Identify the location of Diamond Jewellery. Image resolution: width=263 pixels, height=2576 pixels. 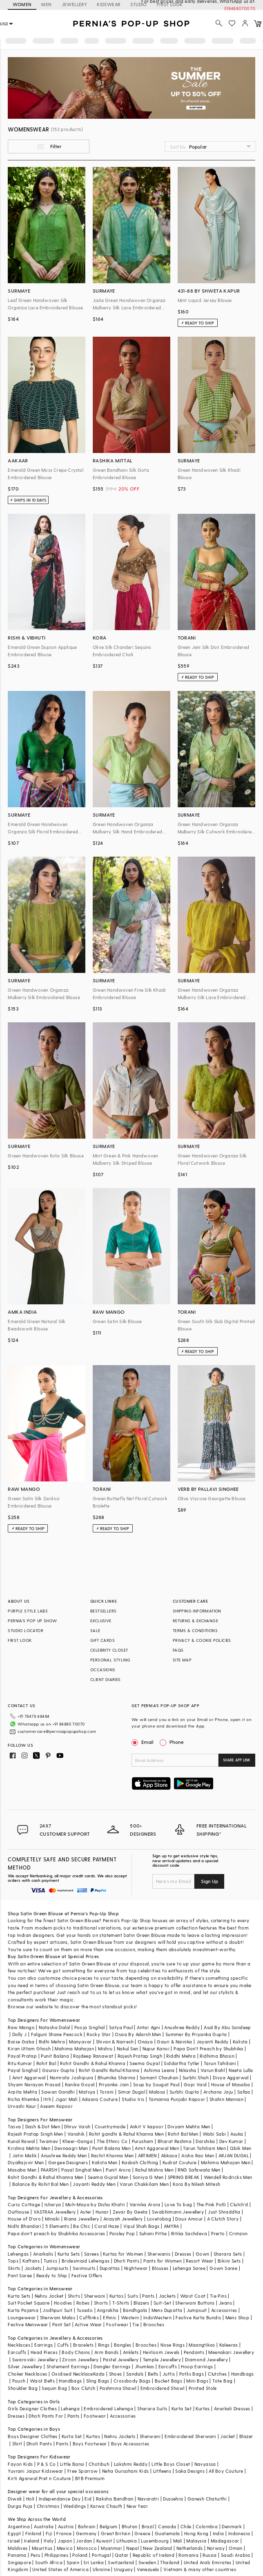
(206, 2359).